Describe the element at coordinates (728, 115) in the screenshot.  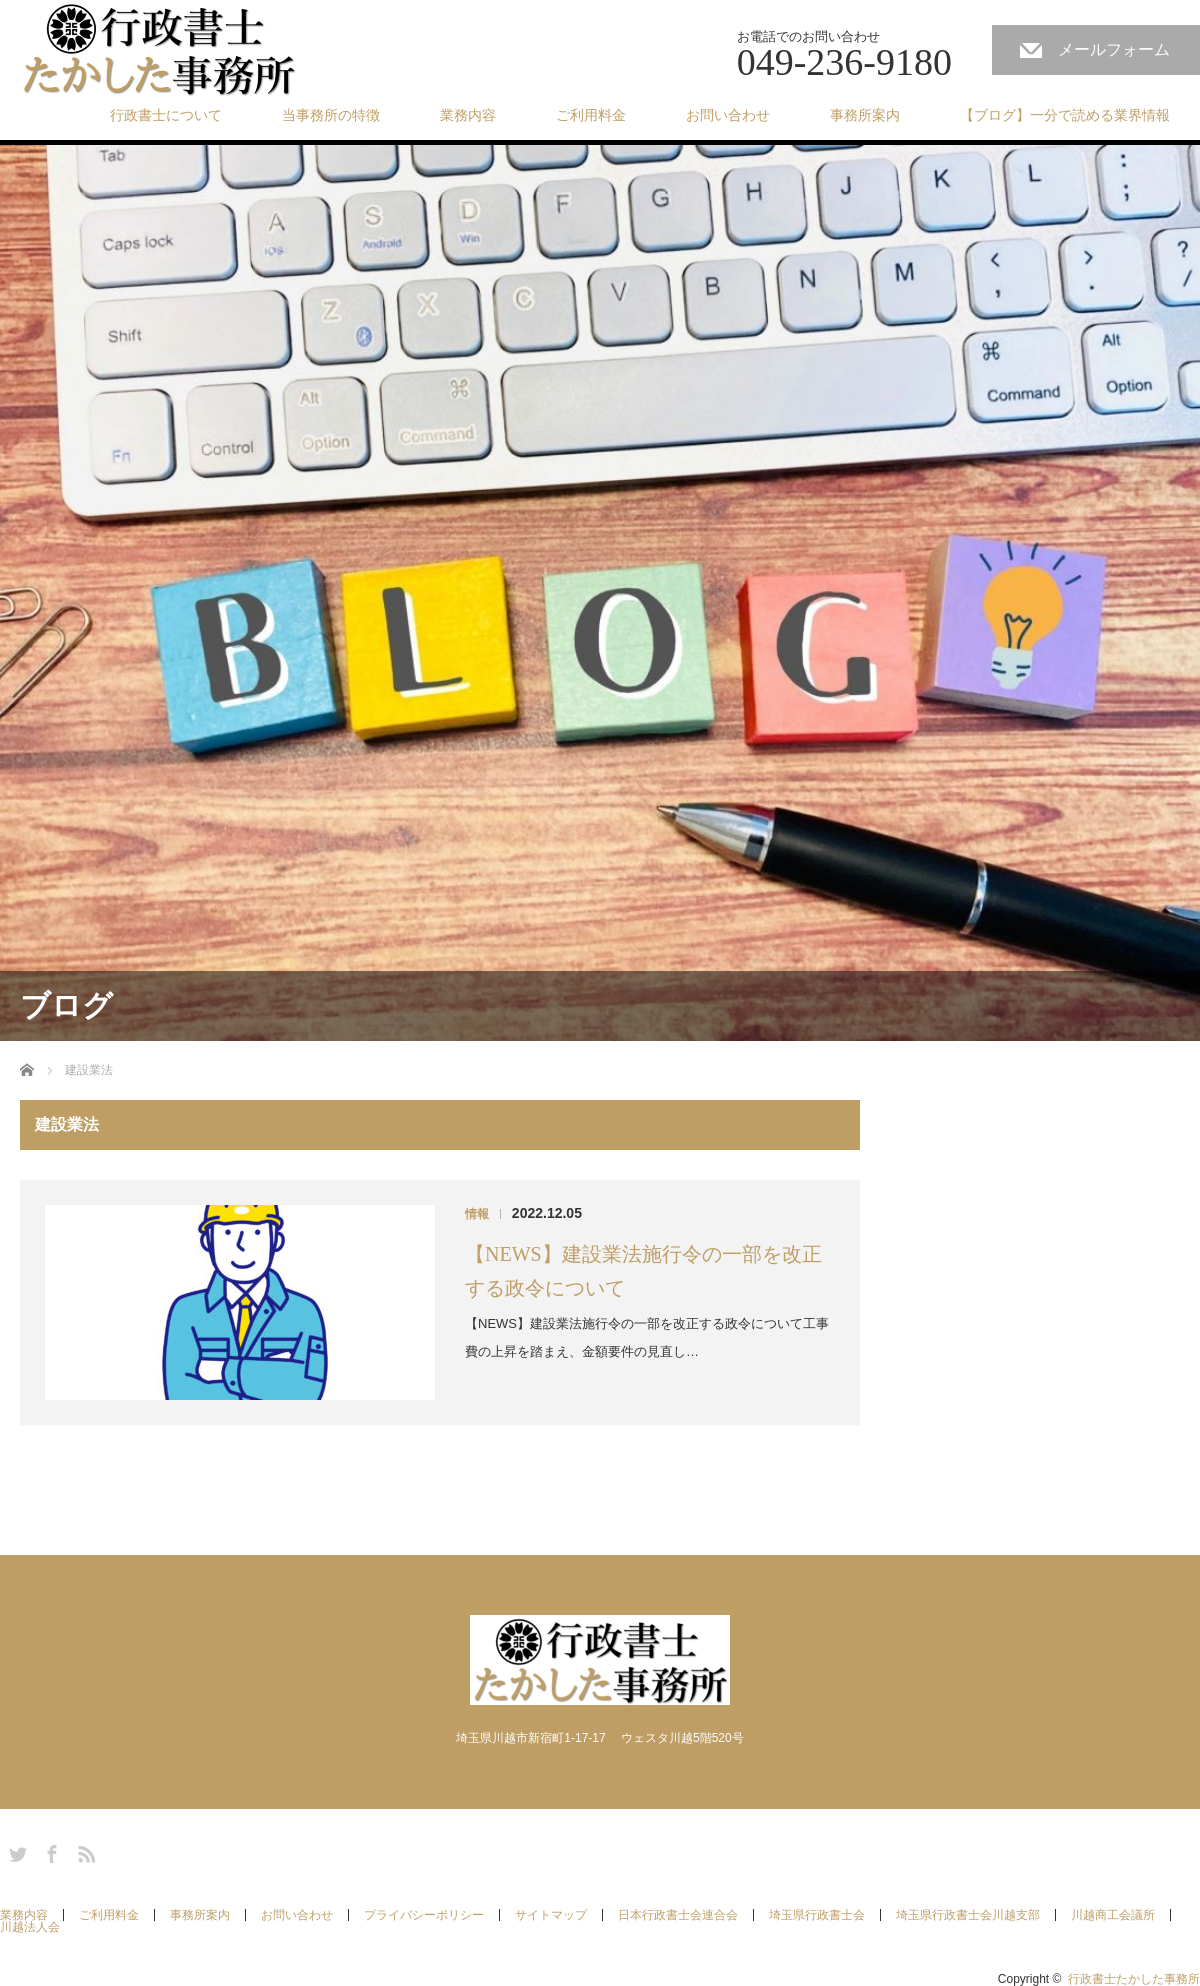
I see `お問い合わせ` at that location.